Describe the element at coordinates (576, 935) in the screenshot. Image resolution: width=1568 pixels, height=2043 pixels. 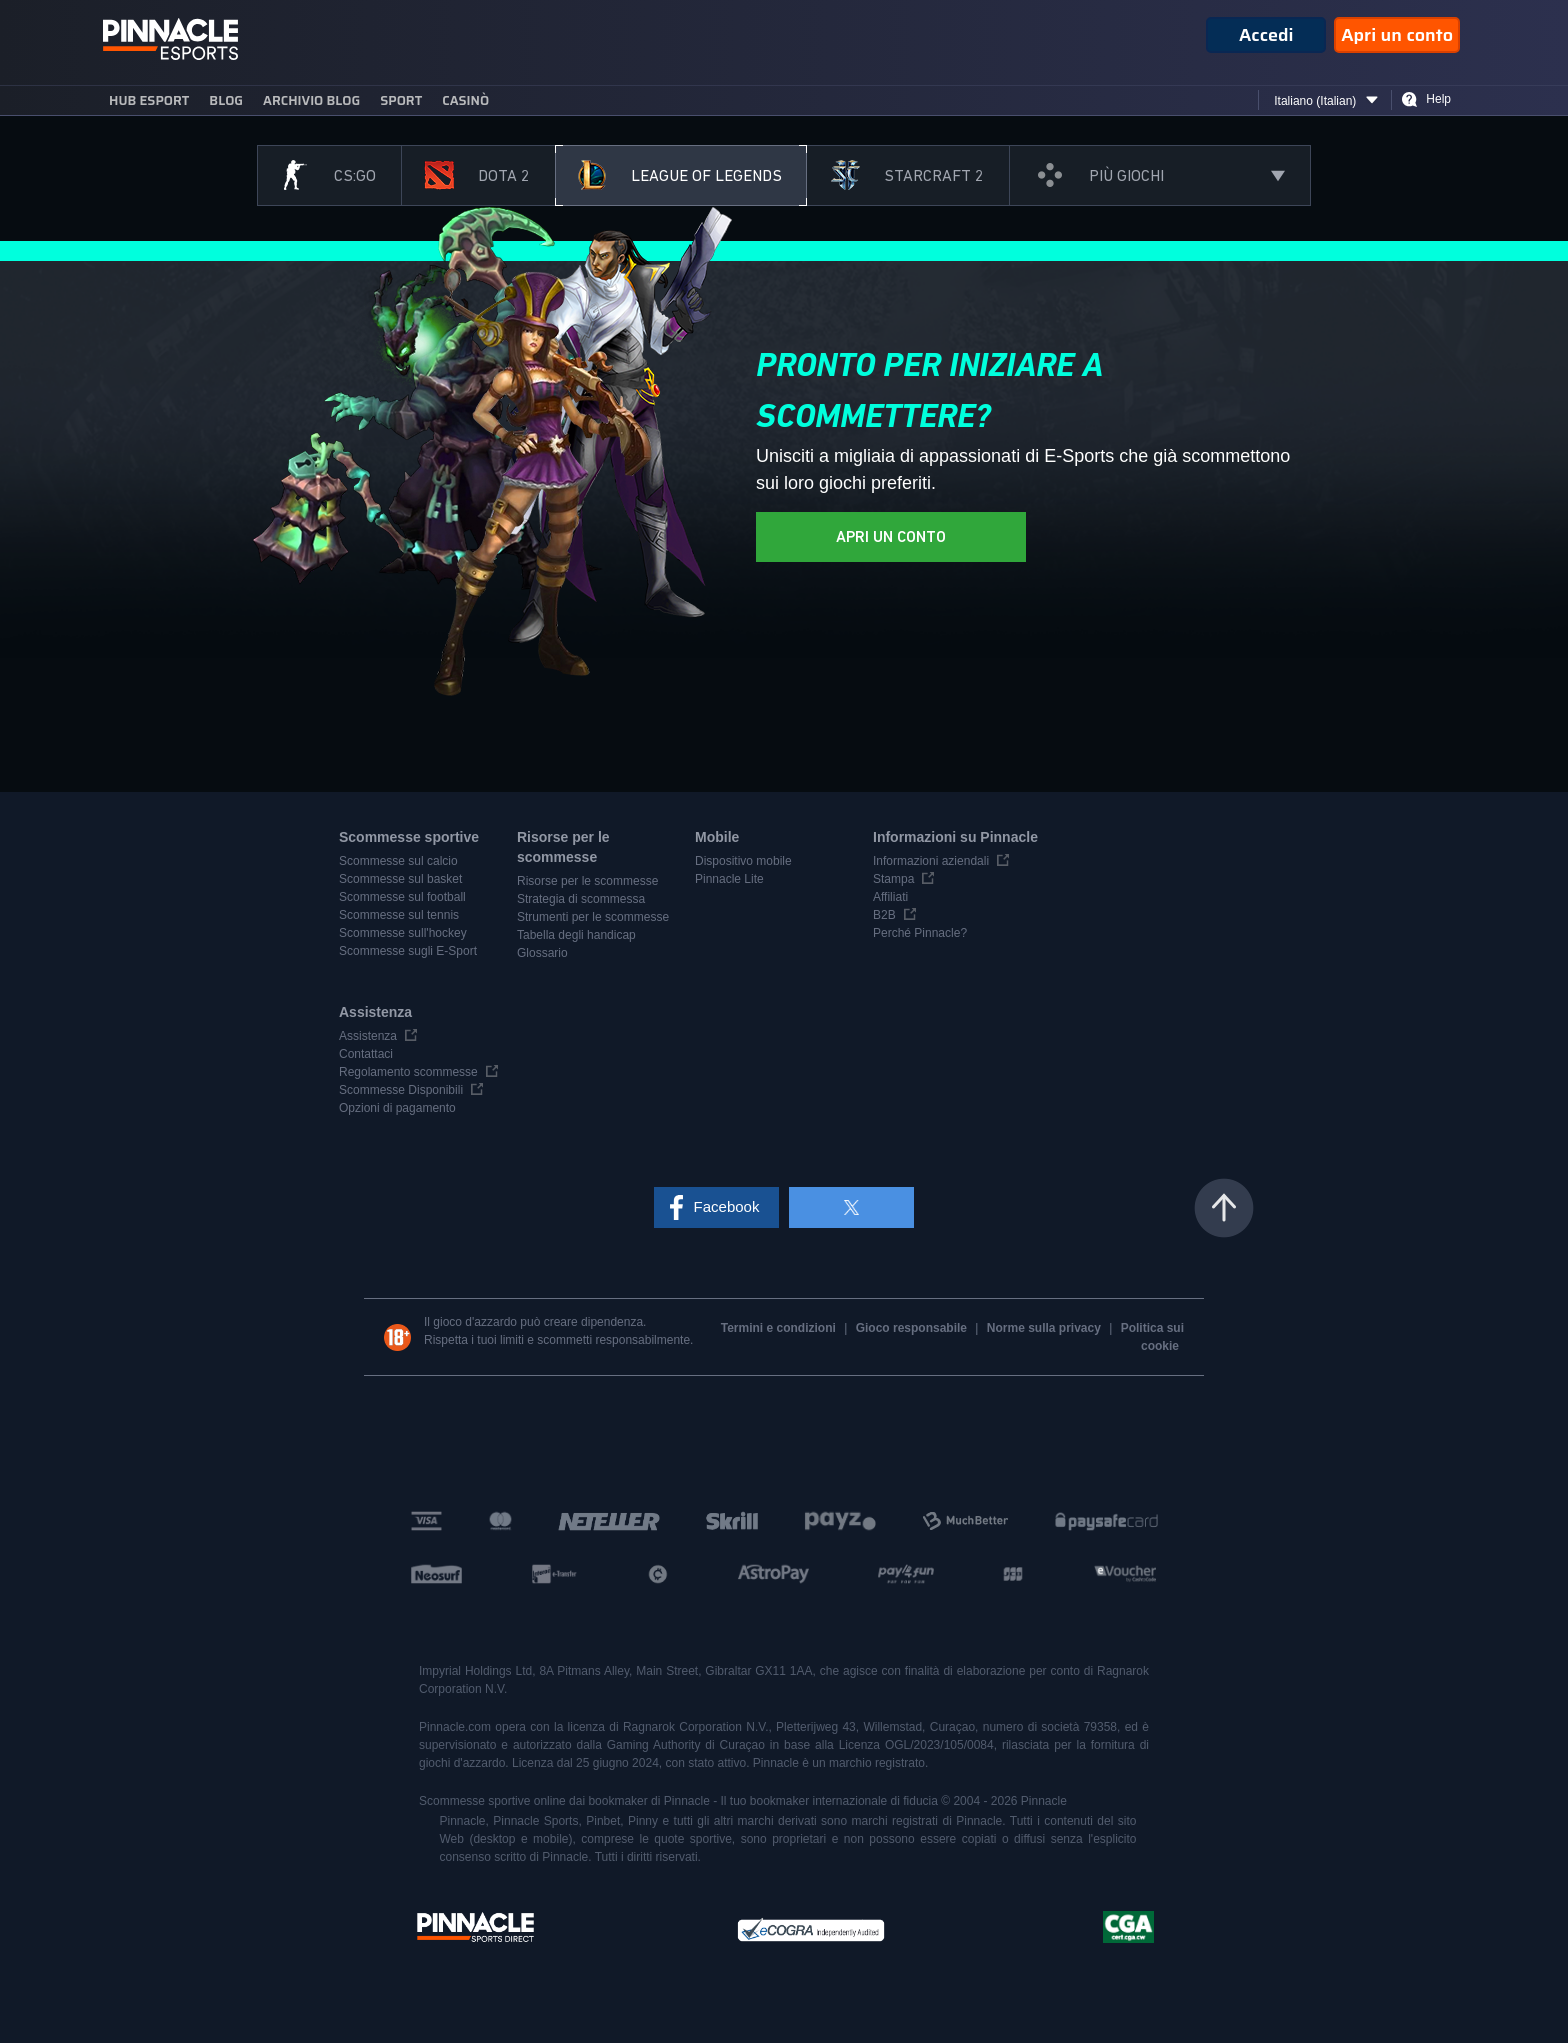
I see `Tabella degli handicap` at that location.